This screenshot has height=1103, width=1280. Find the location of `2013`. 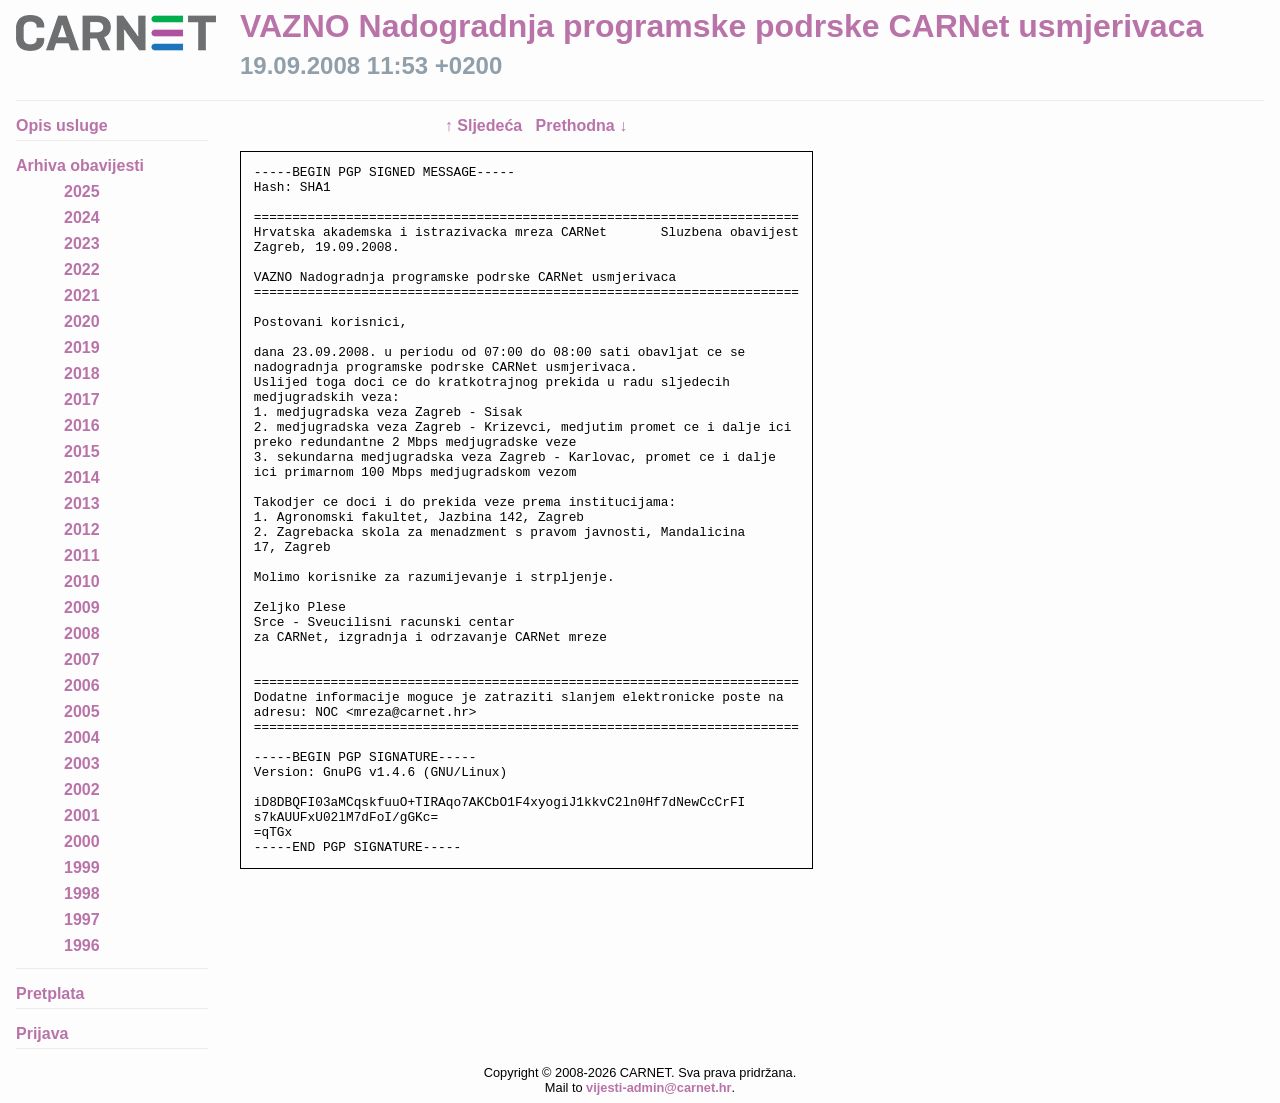

2013 is located at coordinates (82, 503).